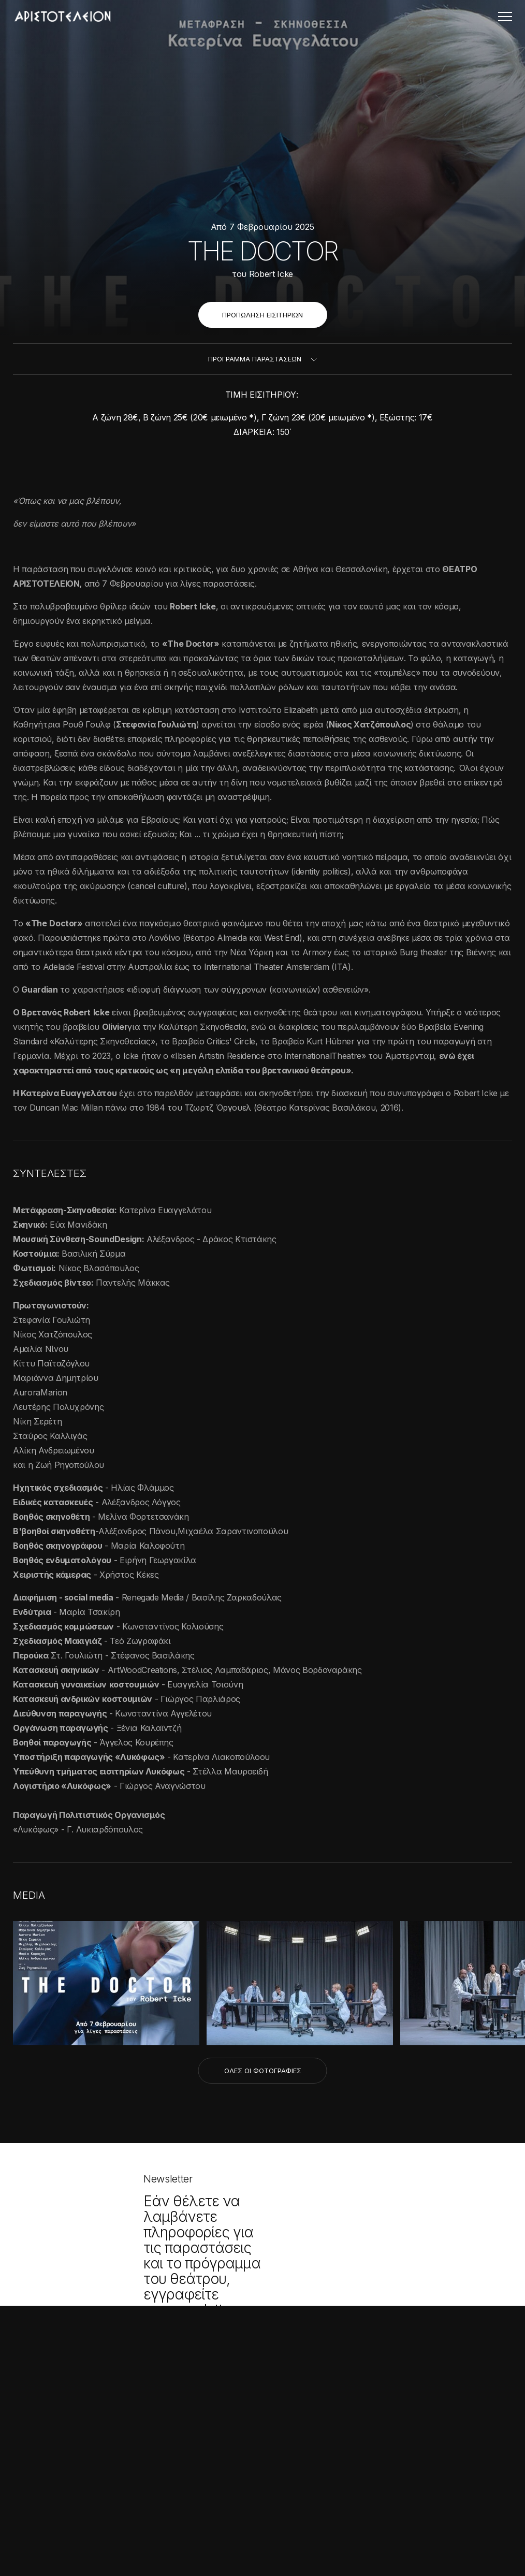  I want to click on ΠΡΟΓΡΑΜΜΑ ΠΑΡΑΣΤΑΣΕΩΝ, so click(254, 359).